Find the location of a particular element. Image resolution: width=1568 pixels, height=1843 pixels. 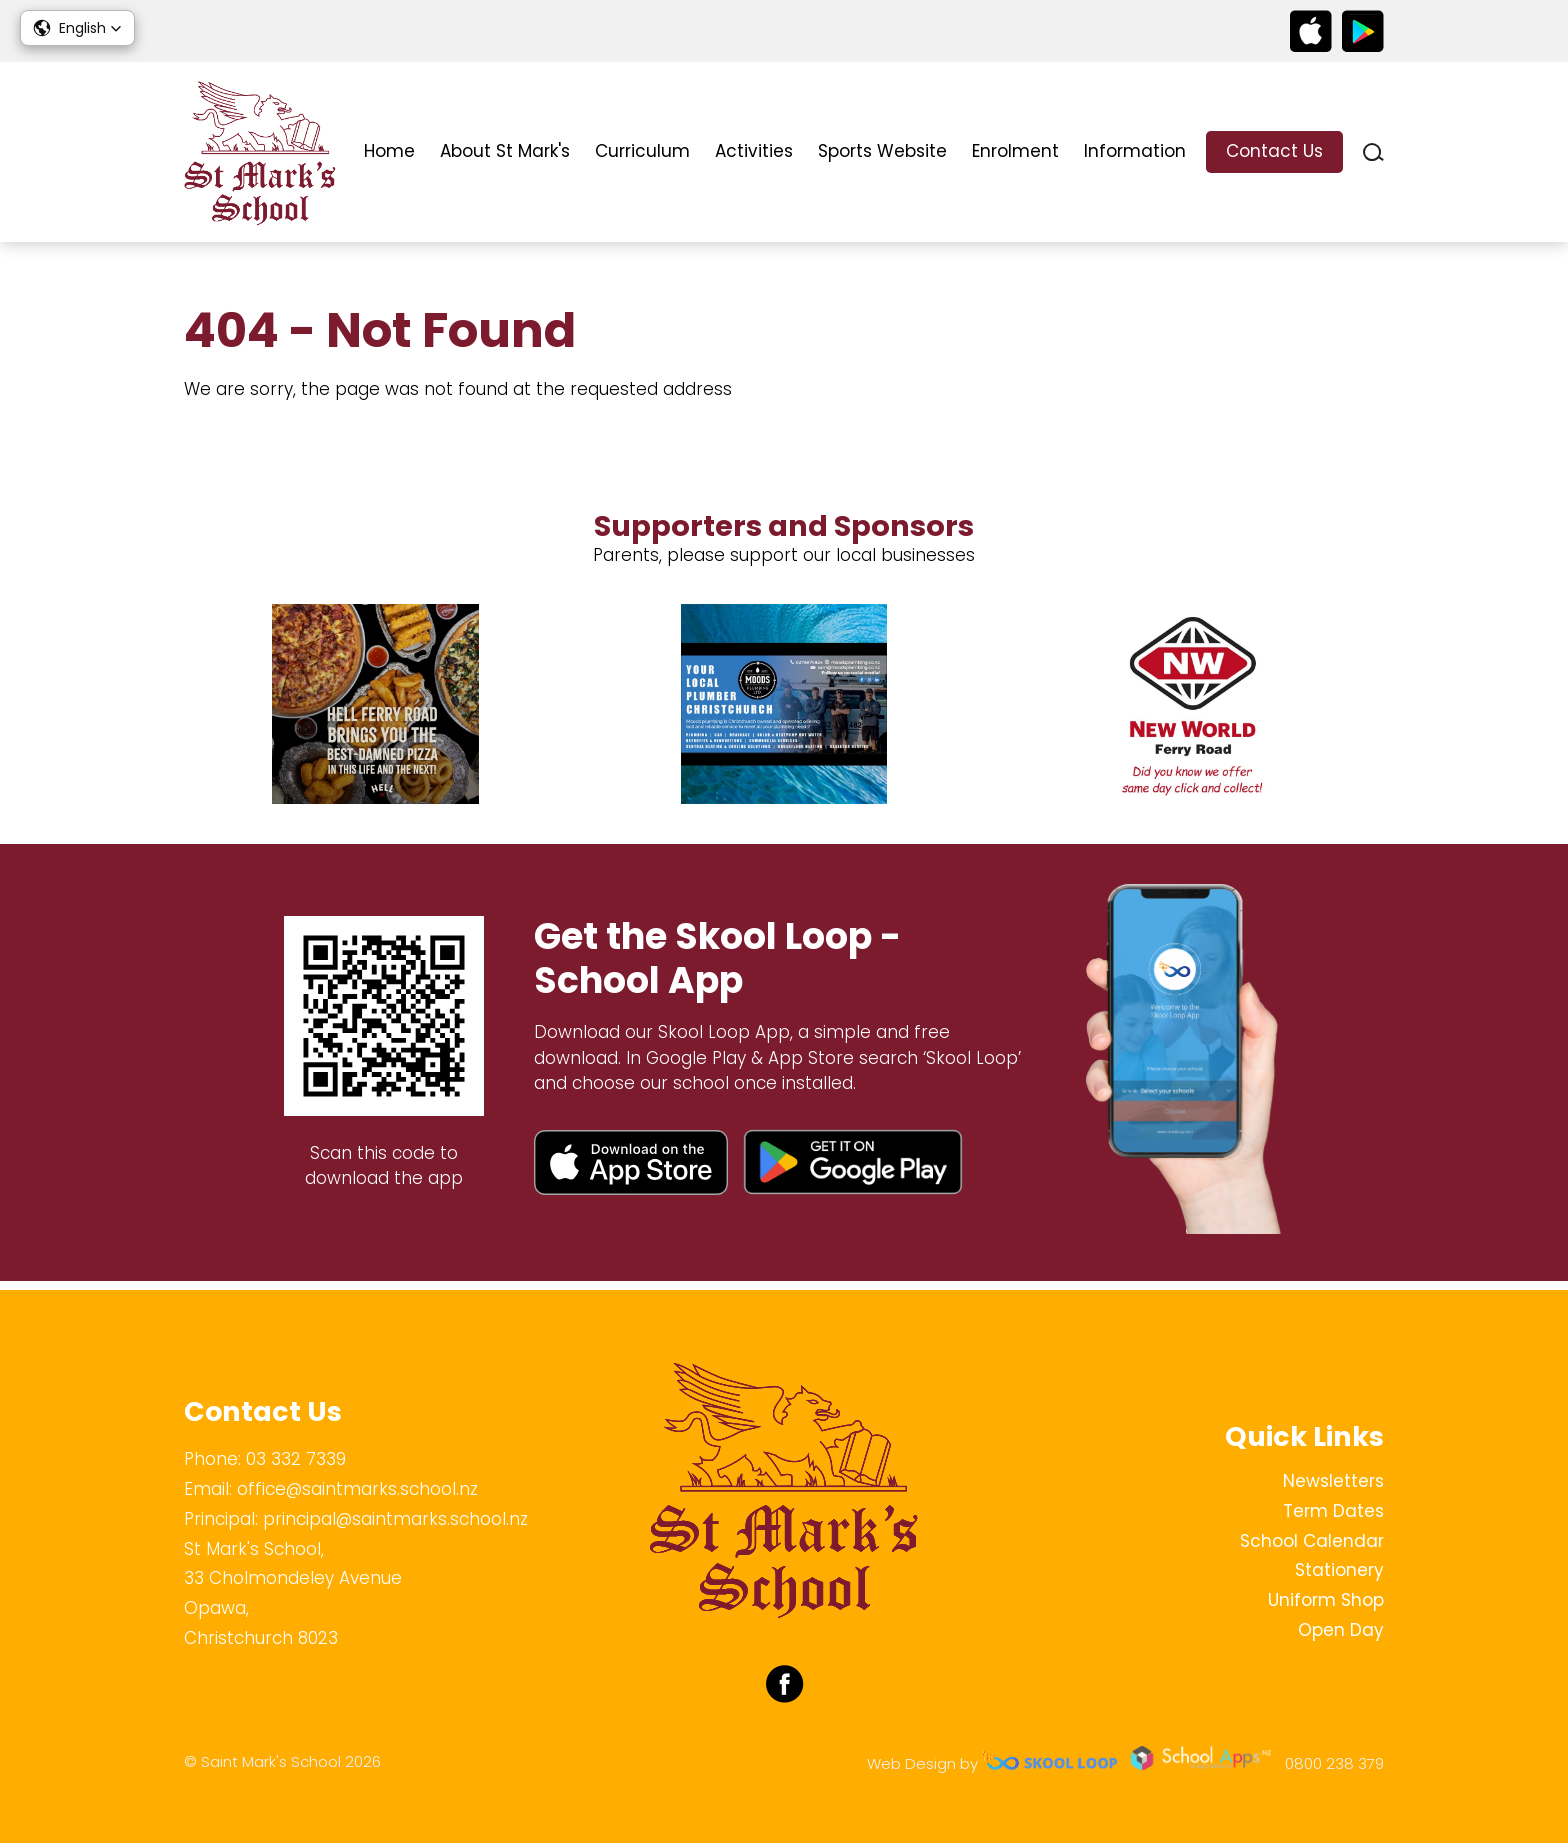

Term Dates is located at coordinates (1333, 1511).